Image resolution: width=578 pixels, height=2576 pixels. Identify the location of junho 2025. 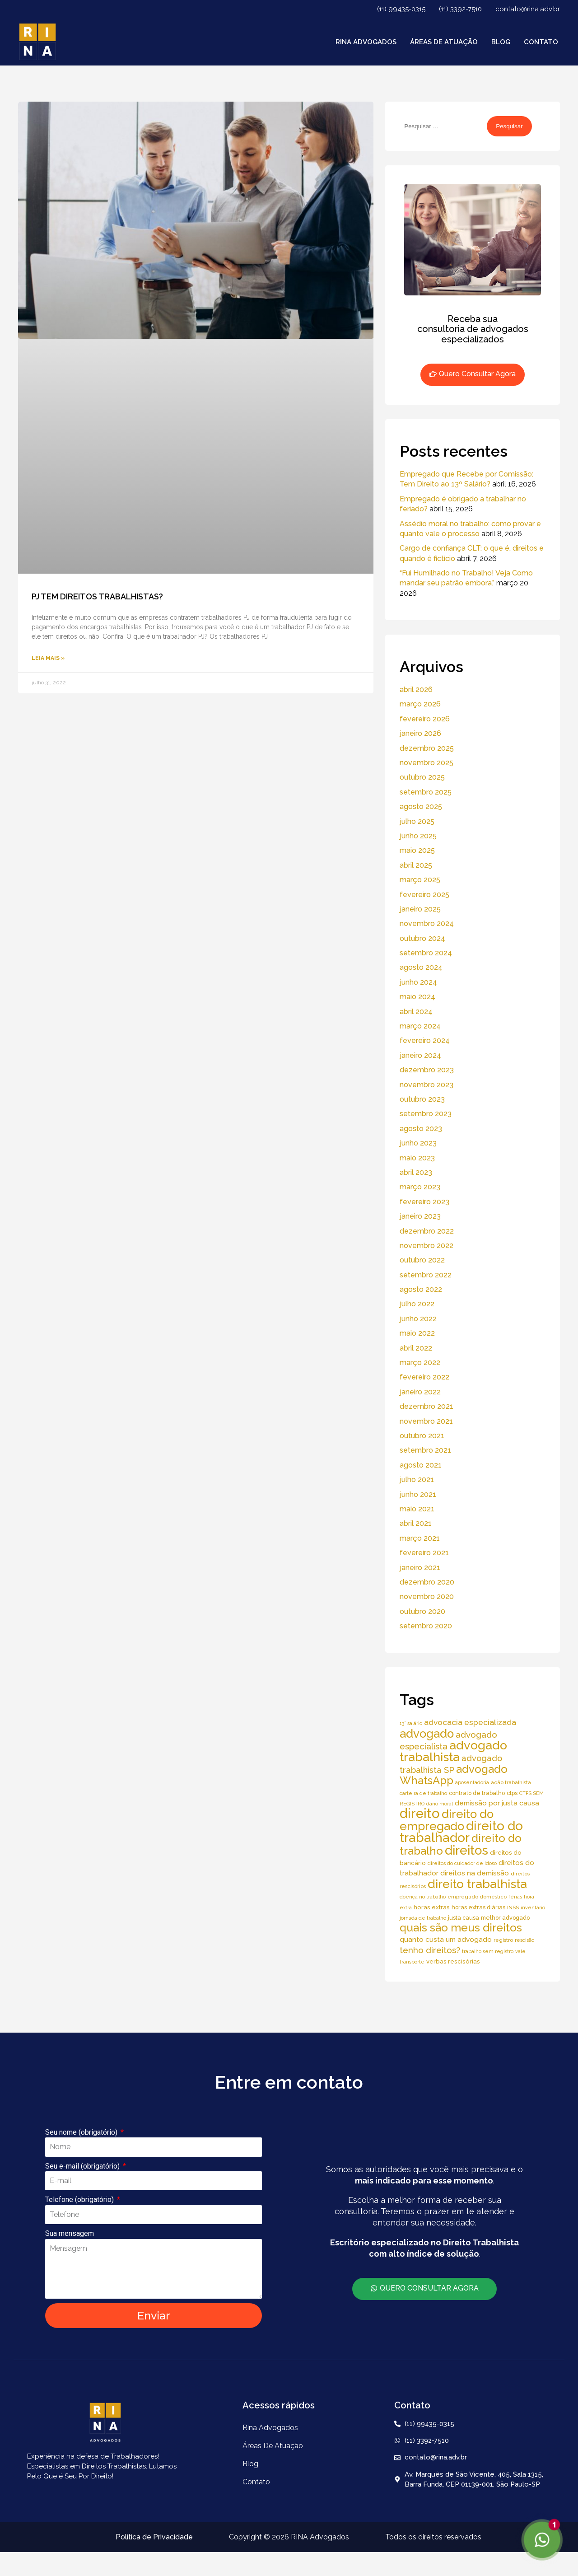
(418, 836).